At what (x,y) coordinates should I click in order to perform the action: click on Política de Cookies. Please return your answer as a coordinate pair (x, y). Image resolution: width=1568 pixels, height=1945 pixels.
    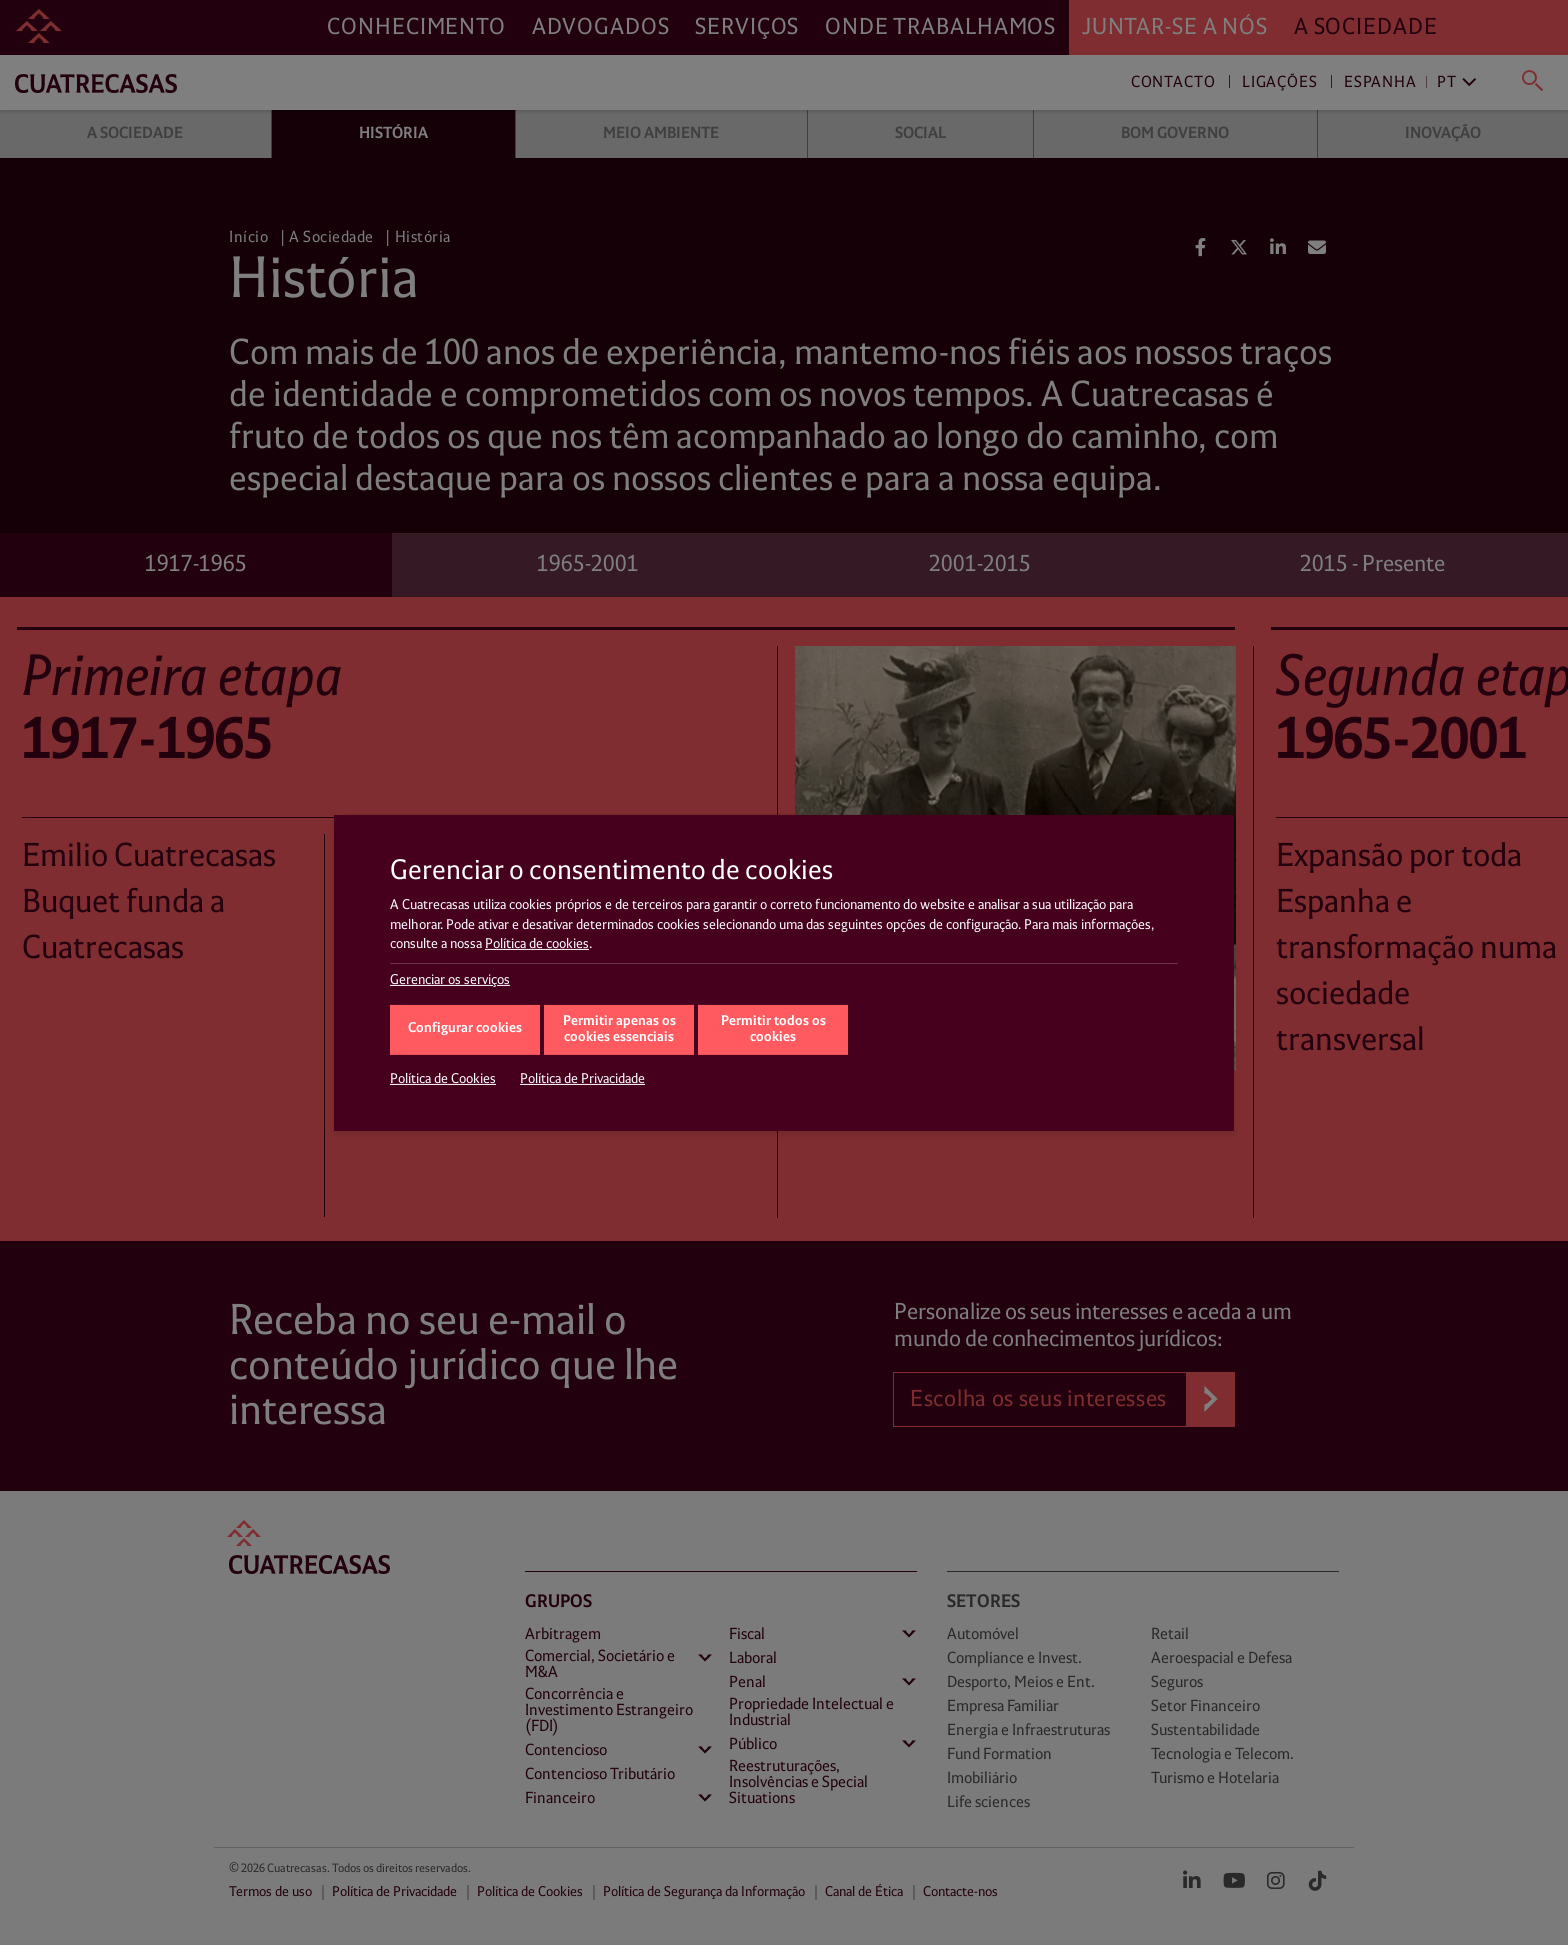
    Looking at the image, I should click on (443, 1079).